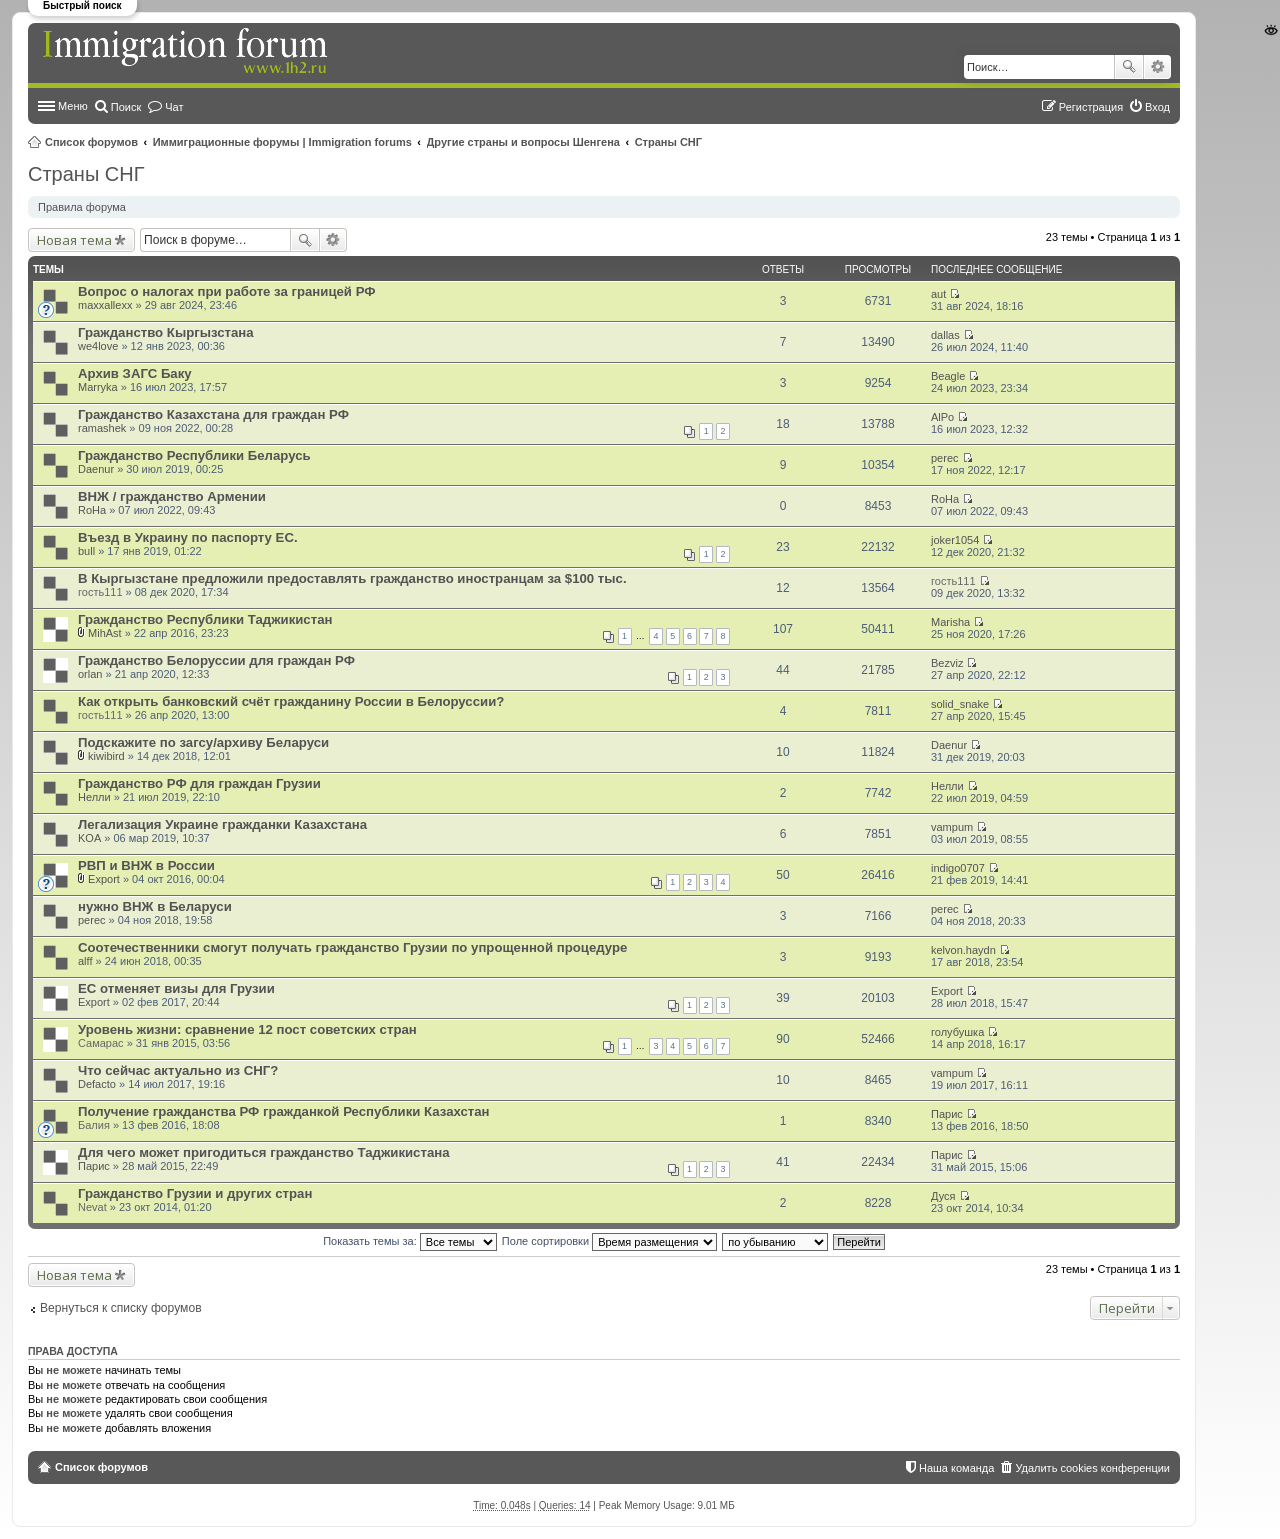 The image size is (1280, 1539). What do you see at coordinates (104, 879) in the screenshot?
I see `Export` at bounding box center [104, 879].